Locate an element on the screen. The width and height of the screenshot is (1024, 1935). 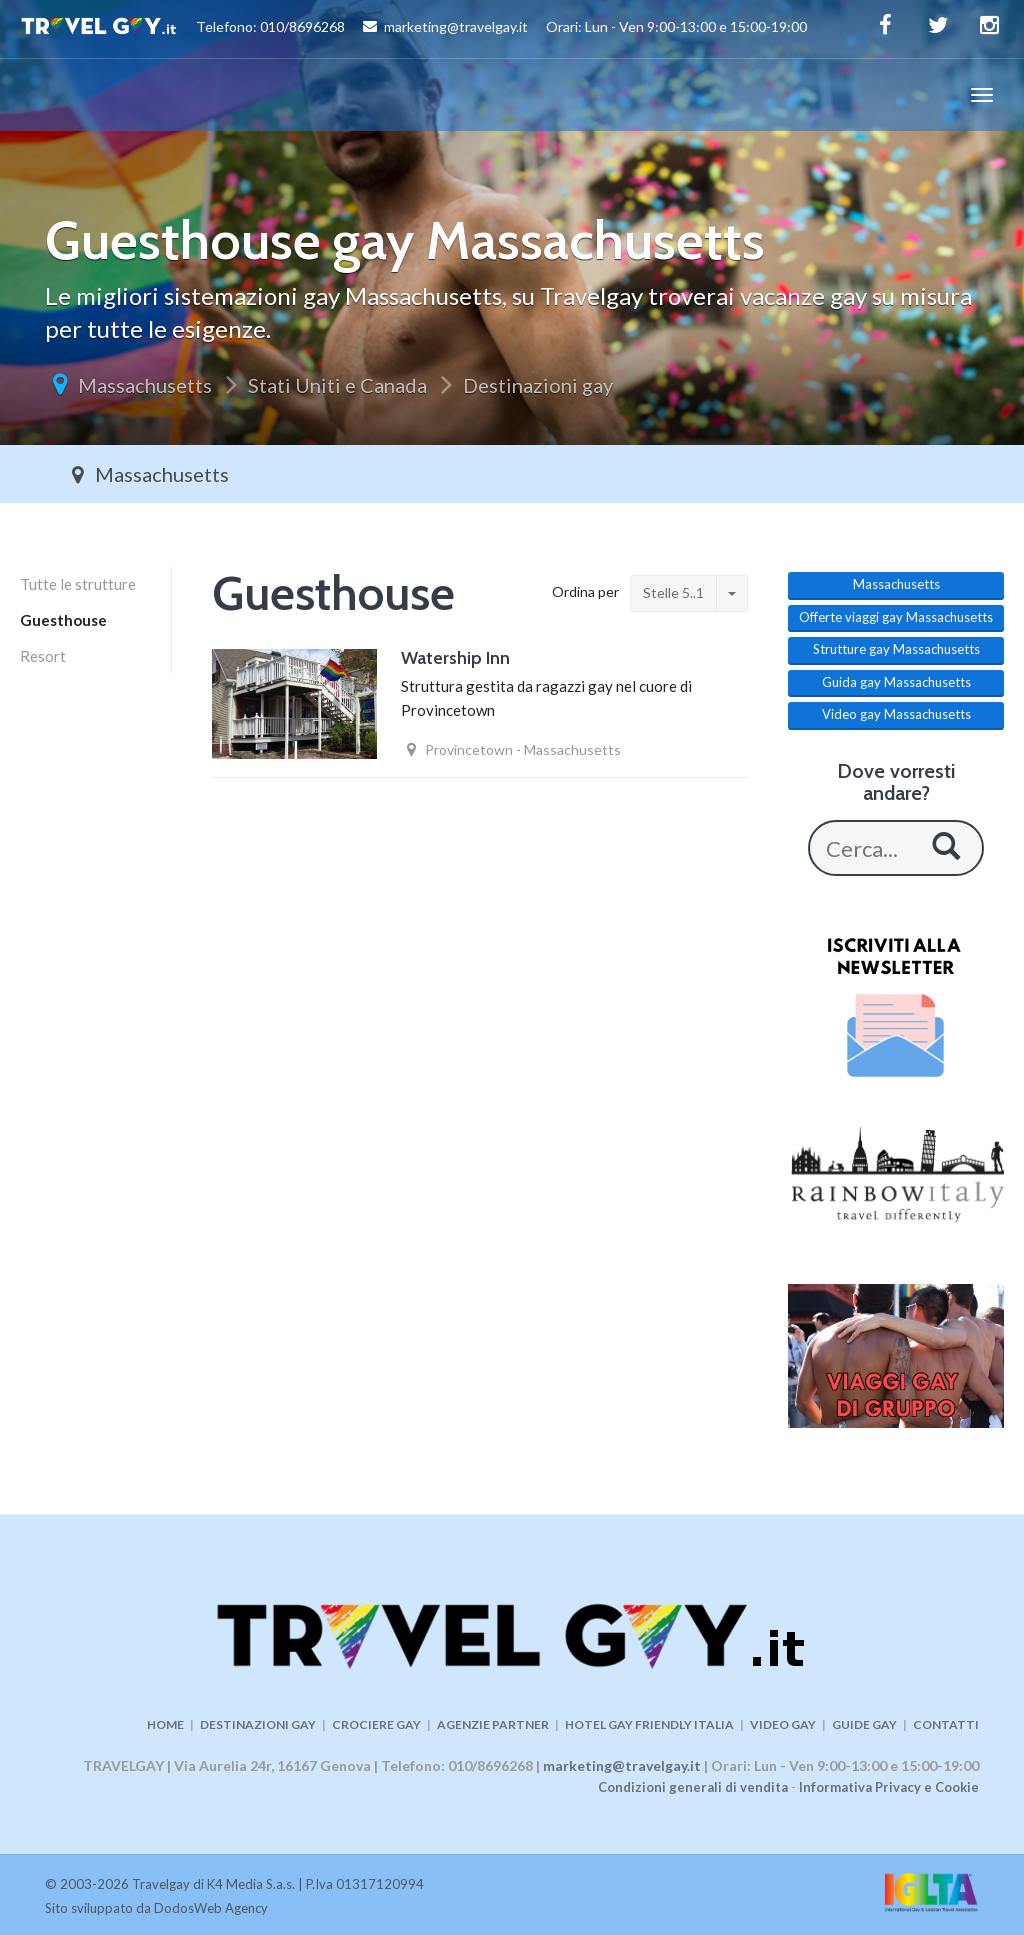
CROCIERE GAY is located at coordinates (376, 1724).